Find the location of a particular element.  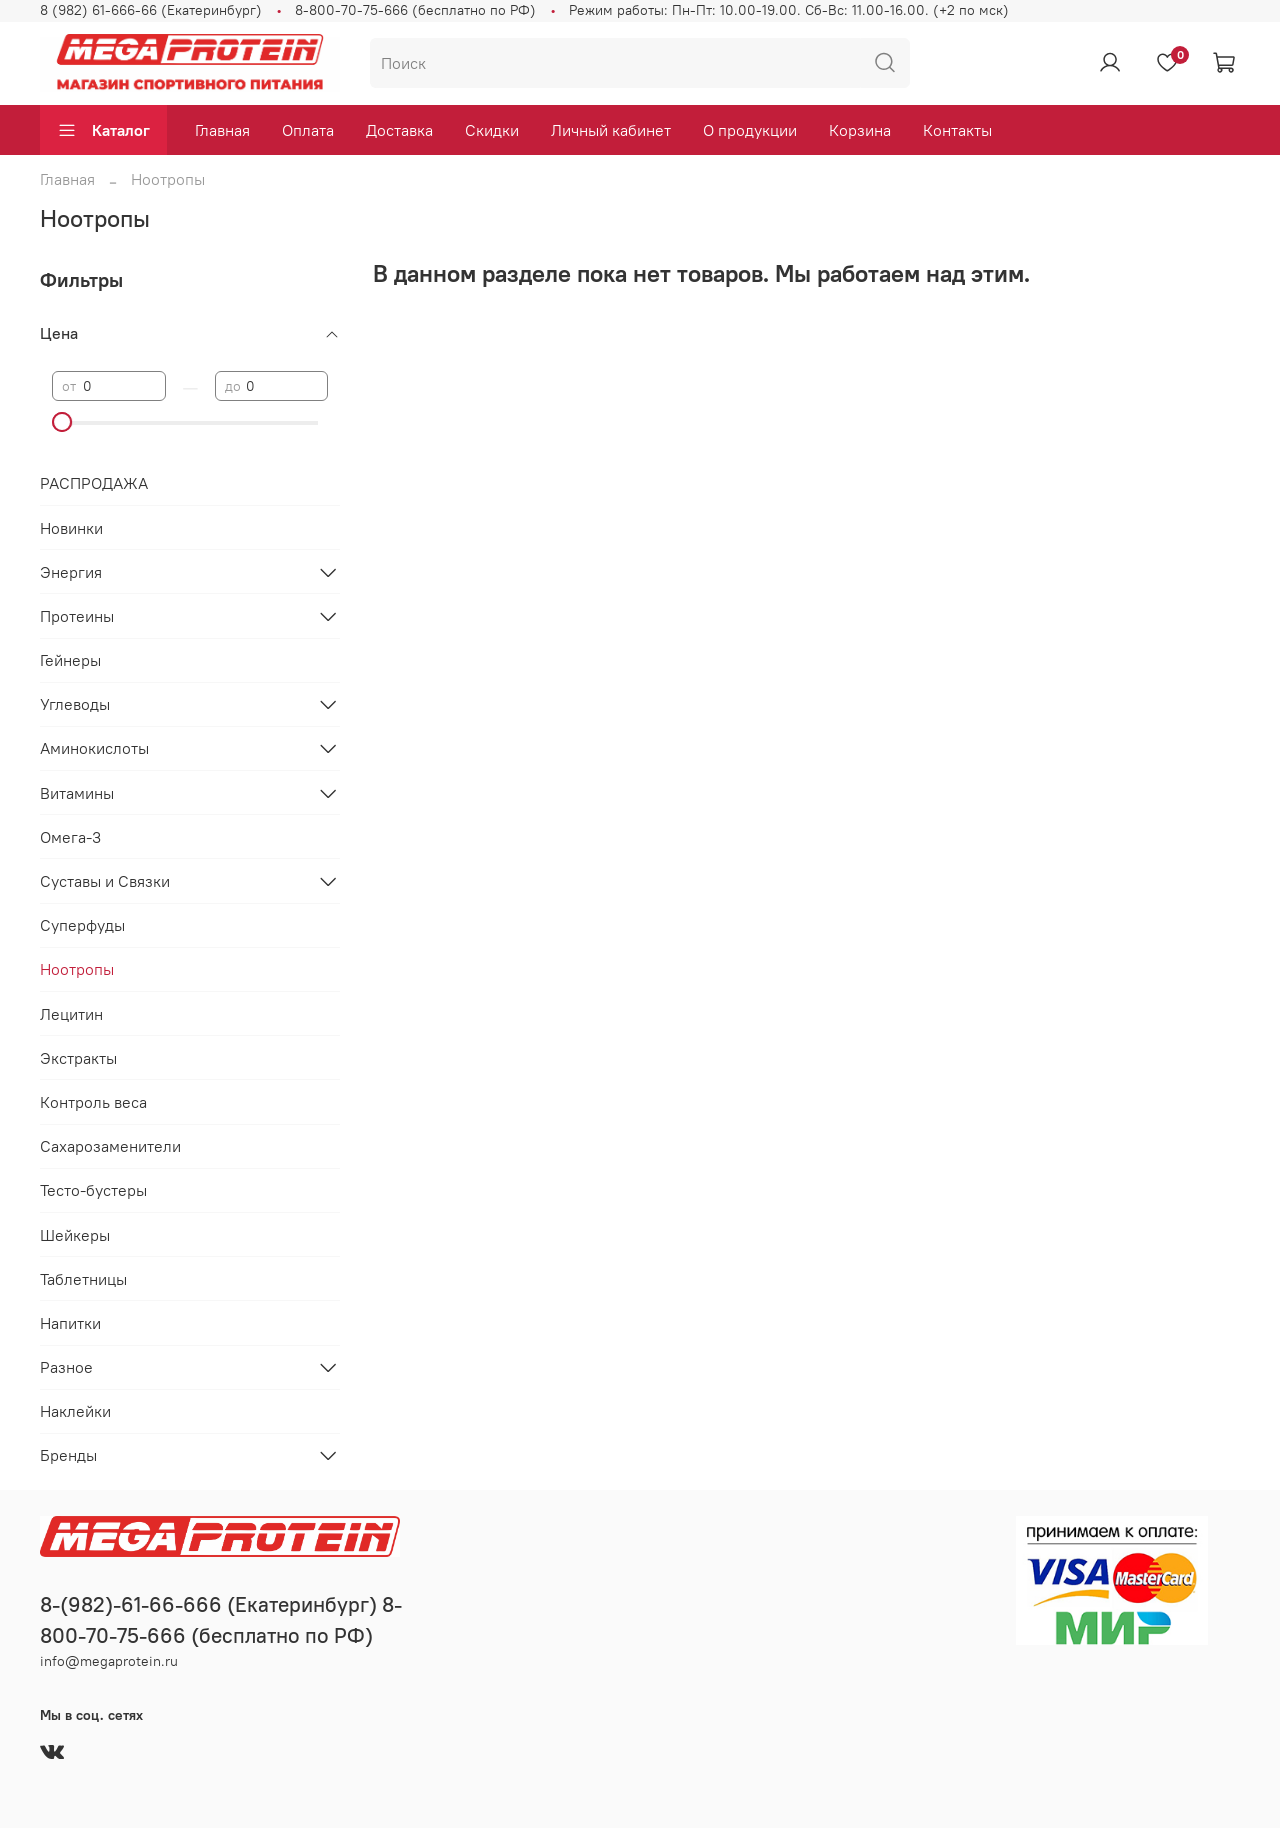

Бренды is located at coordinates (68, 1455).